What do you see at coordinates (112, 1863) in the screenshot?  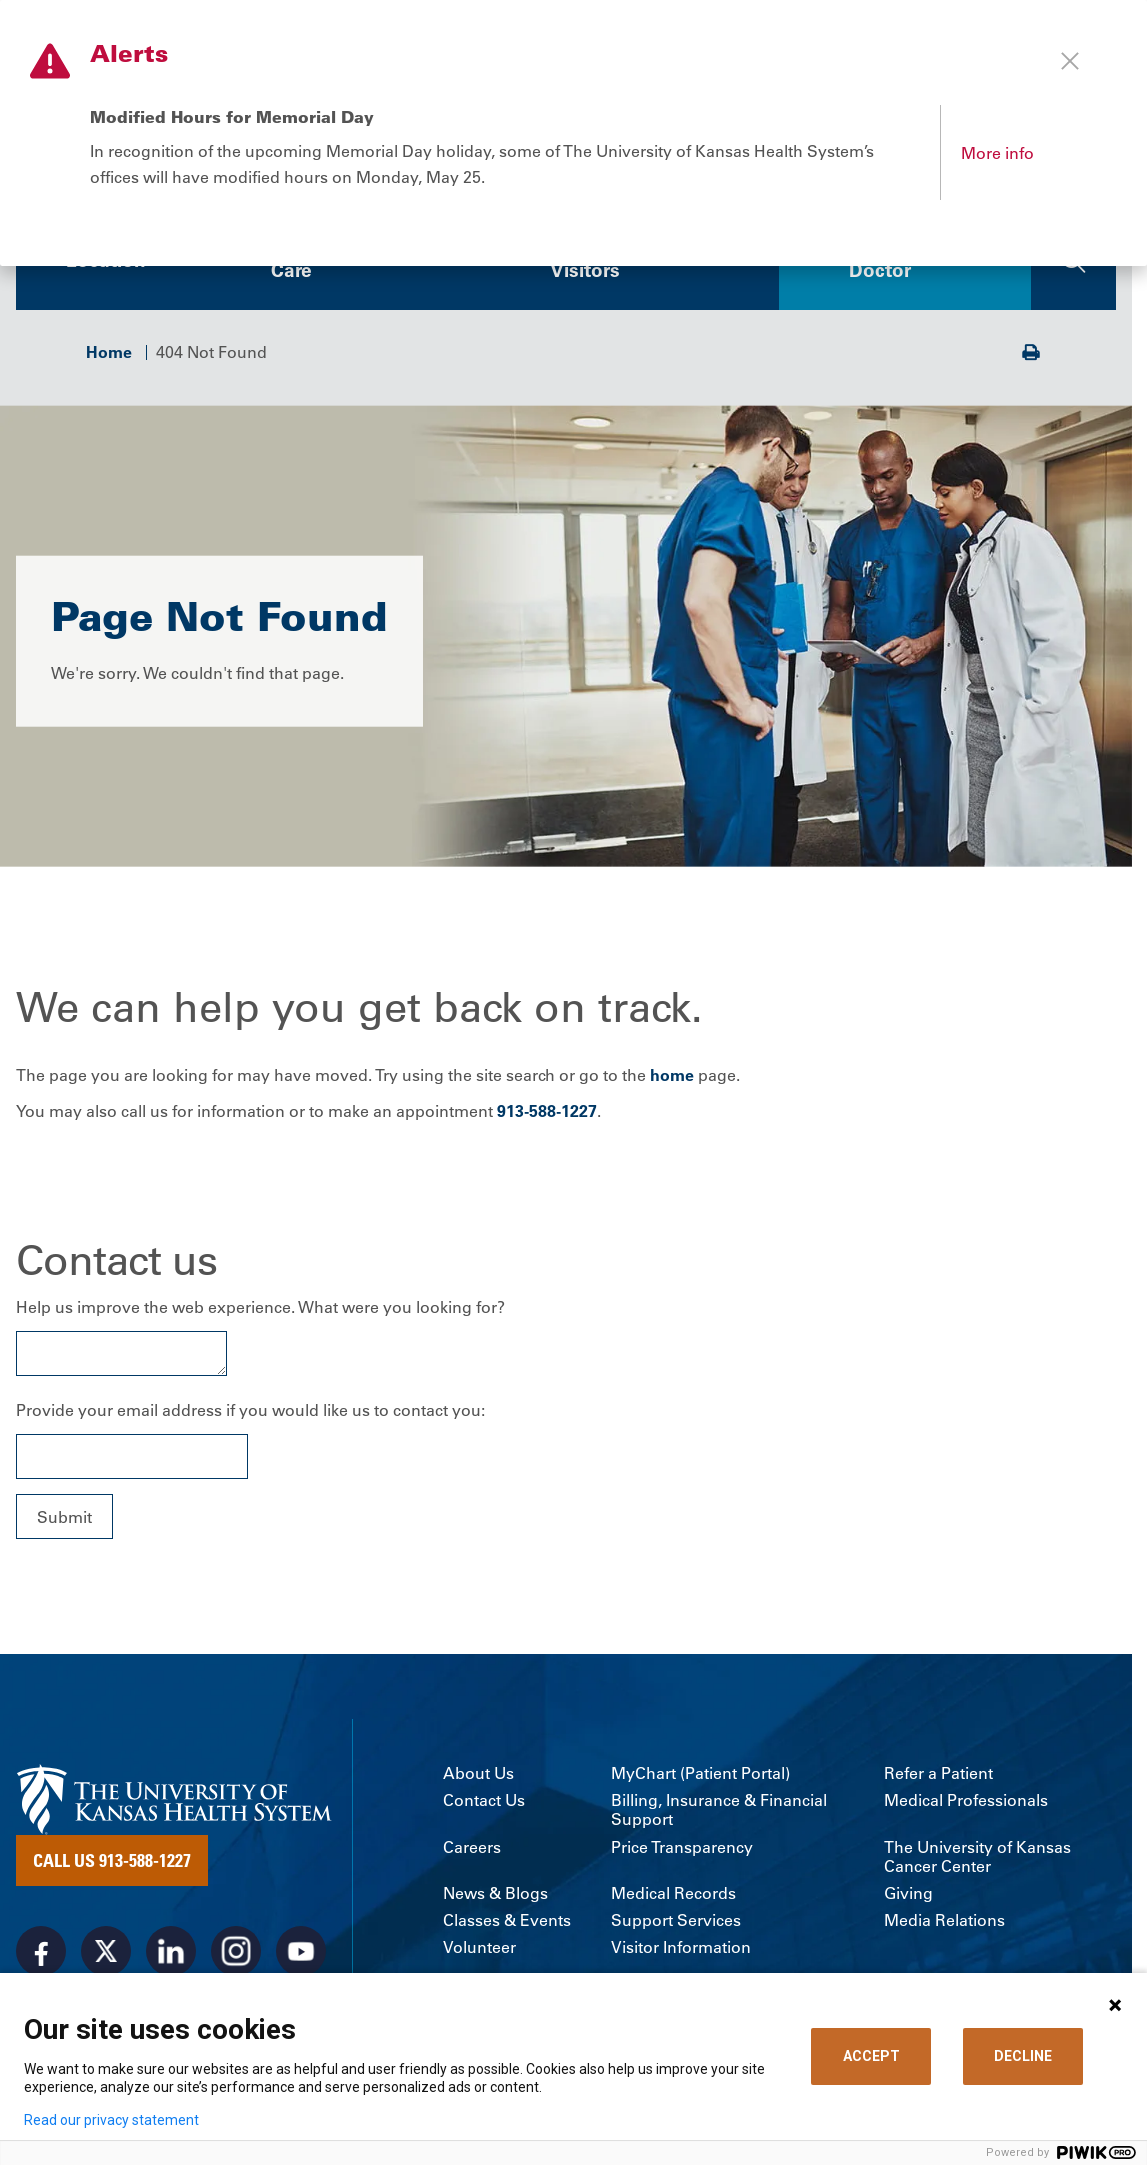 I see `Call Us 913-588-1227` at bounding box center [112, 1863].